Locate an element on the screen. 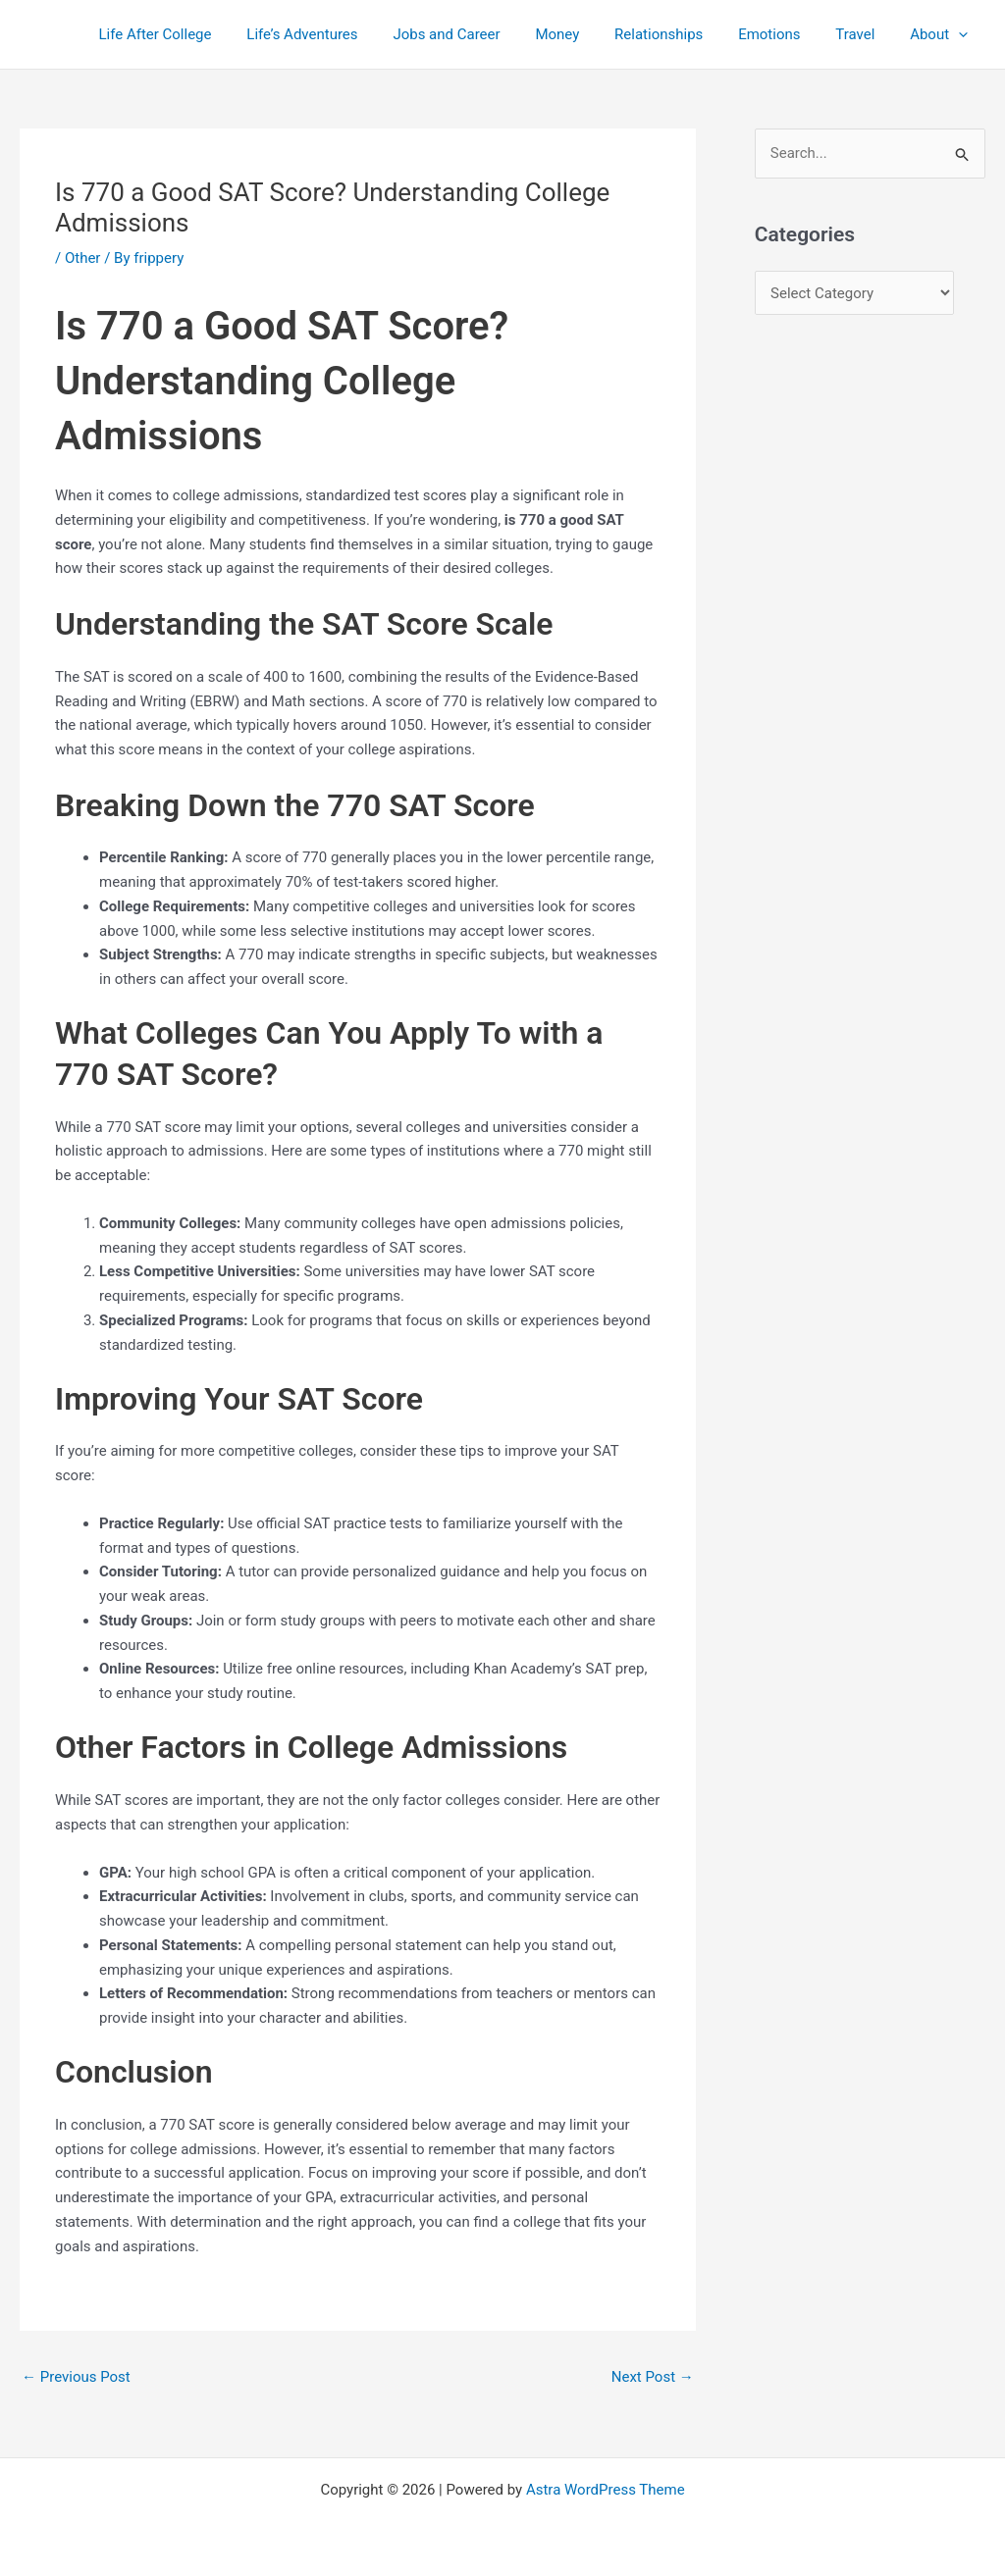 This screenshot has height=2576, width=1005. Jobs and Career is located at coordinates (477, 34).